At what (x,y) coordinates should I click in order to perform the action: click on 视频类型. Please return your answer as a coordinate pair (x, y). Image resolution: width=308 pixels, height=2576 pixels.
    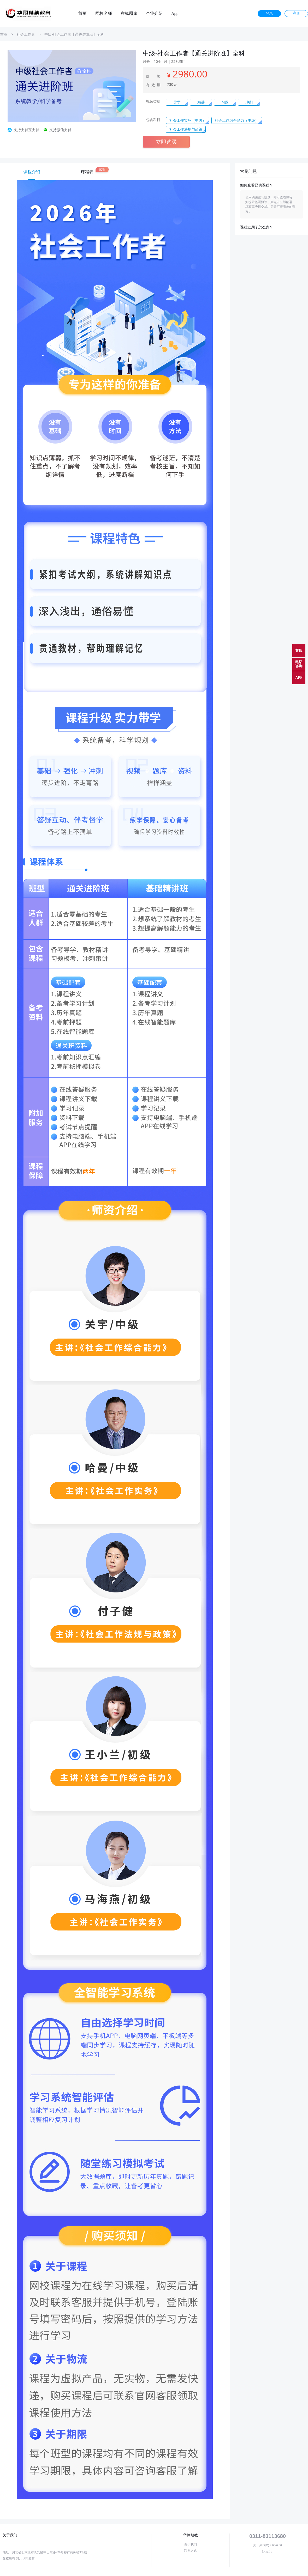
    Looking at the image, I should click on (153, 101).